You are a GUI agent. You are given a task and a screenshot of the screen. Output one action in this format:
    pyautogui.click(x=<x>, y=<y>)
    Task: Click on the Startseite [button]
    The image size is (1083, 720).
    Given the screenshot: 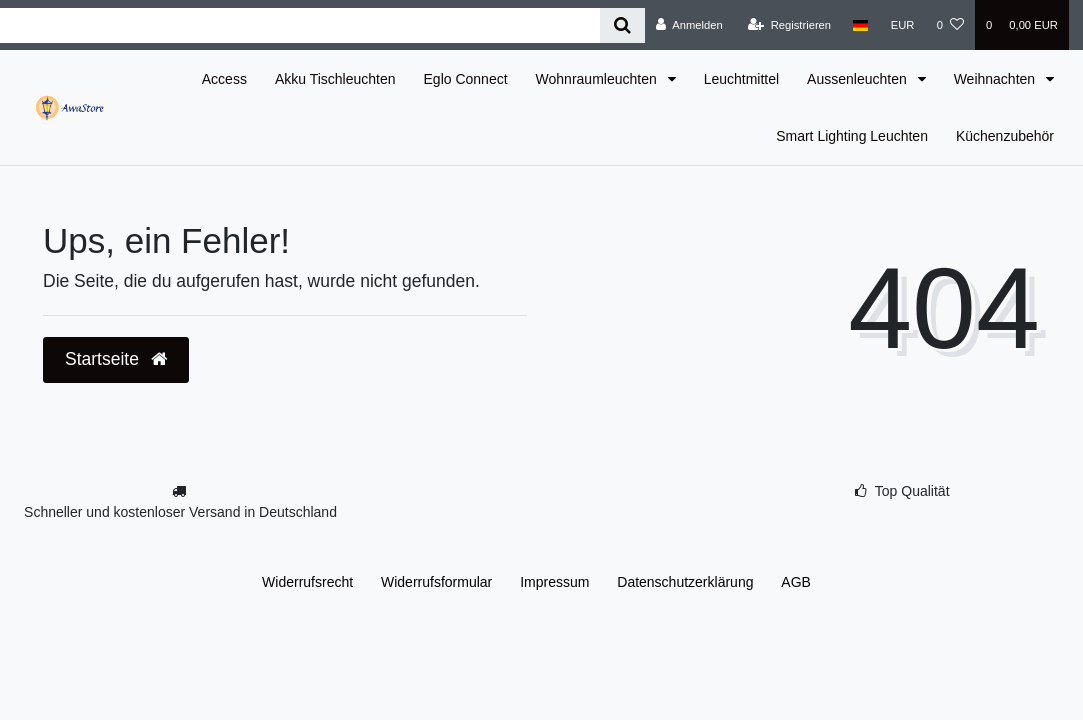 What is the action you would take?
    pyautogui.click(x=116, y=359)
    